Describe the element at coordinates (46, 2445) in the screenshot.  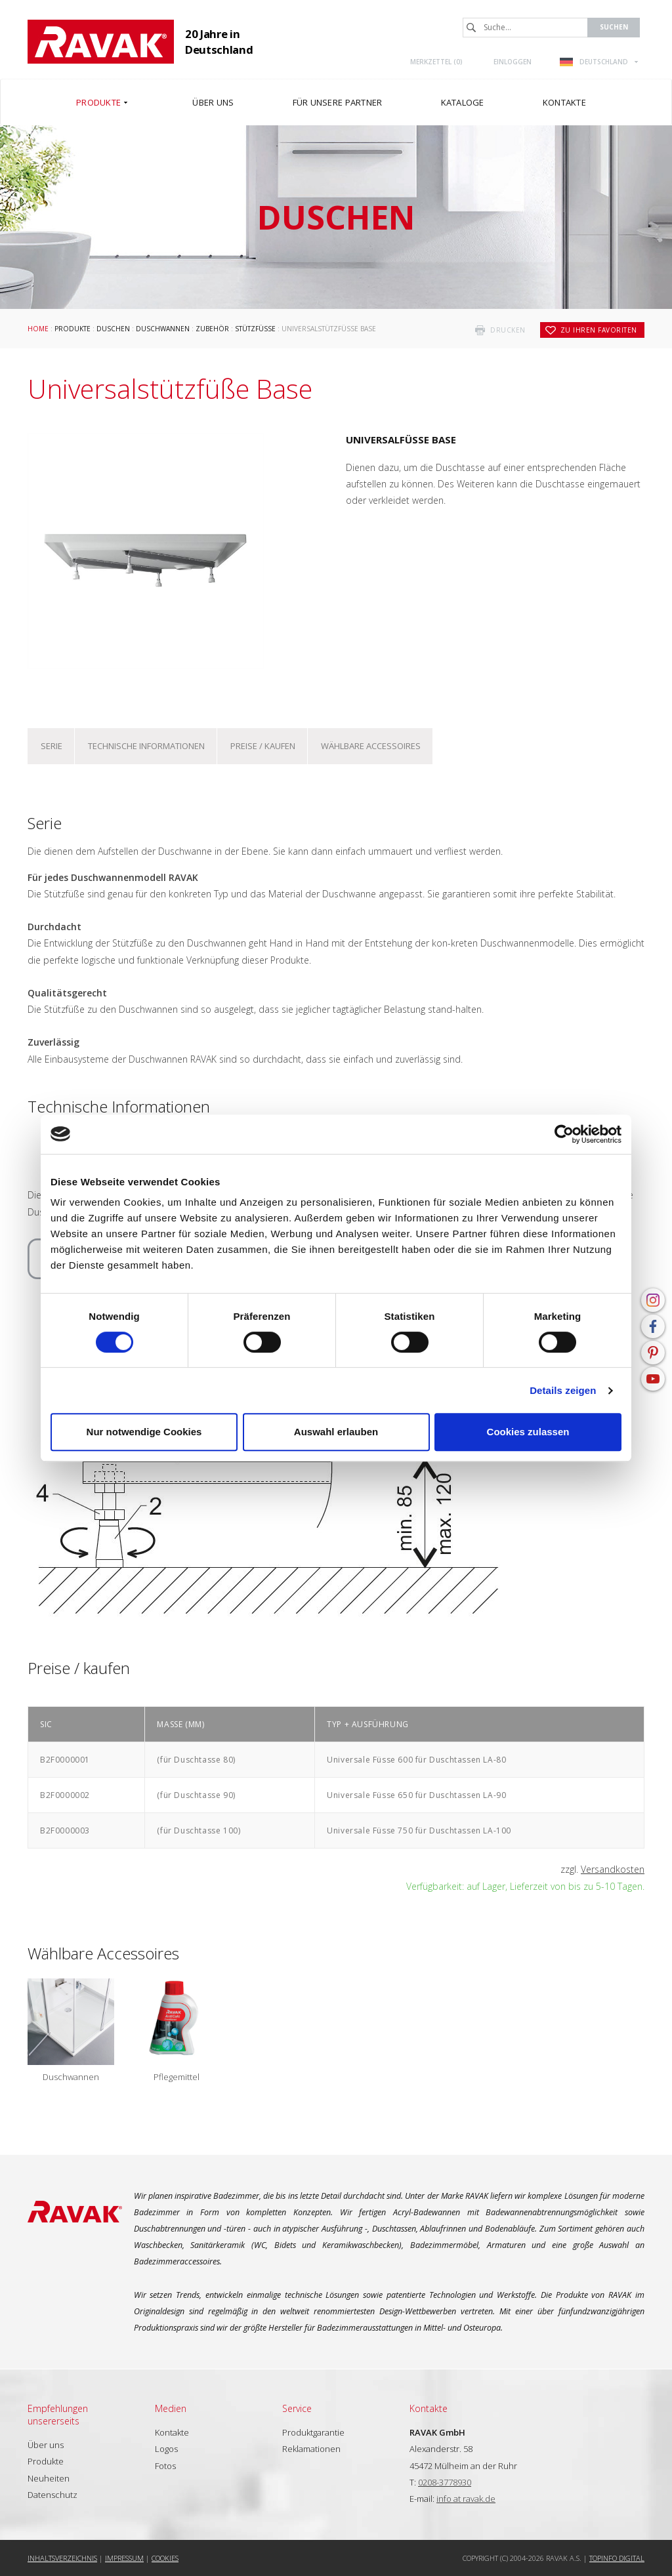
I see `Über uns` at that location.